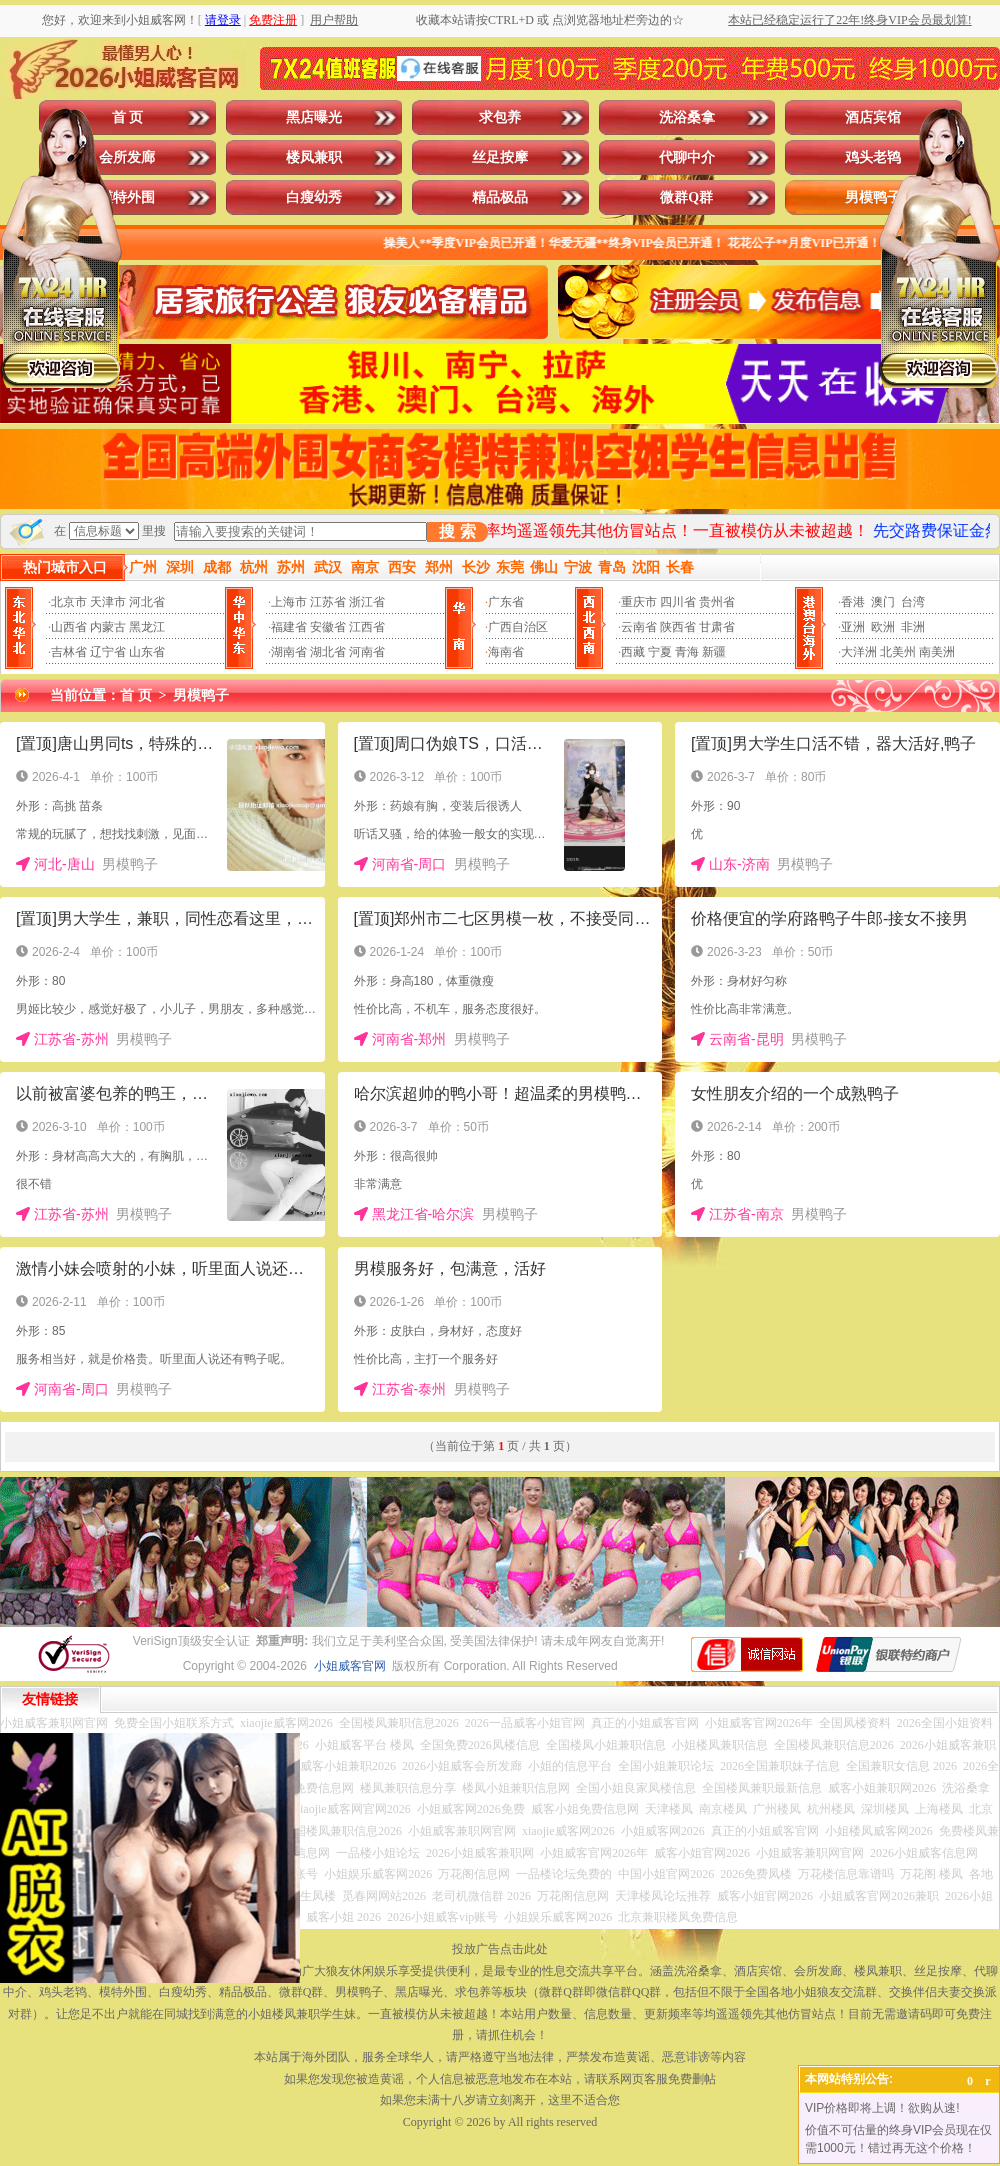 The height and width of the screenshot is (2166, 1000). What do you see at coordinates (314, 197) in the screenshot?
I see `白瘦幼秀` at bounding box center [314, 197].